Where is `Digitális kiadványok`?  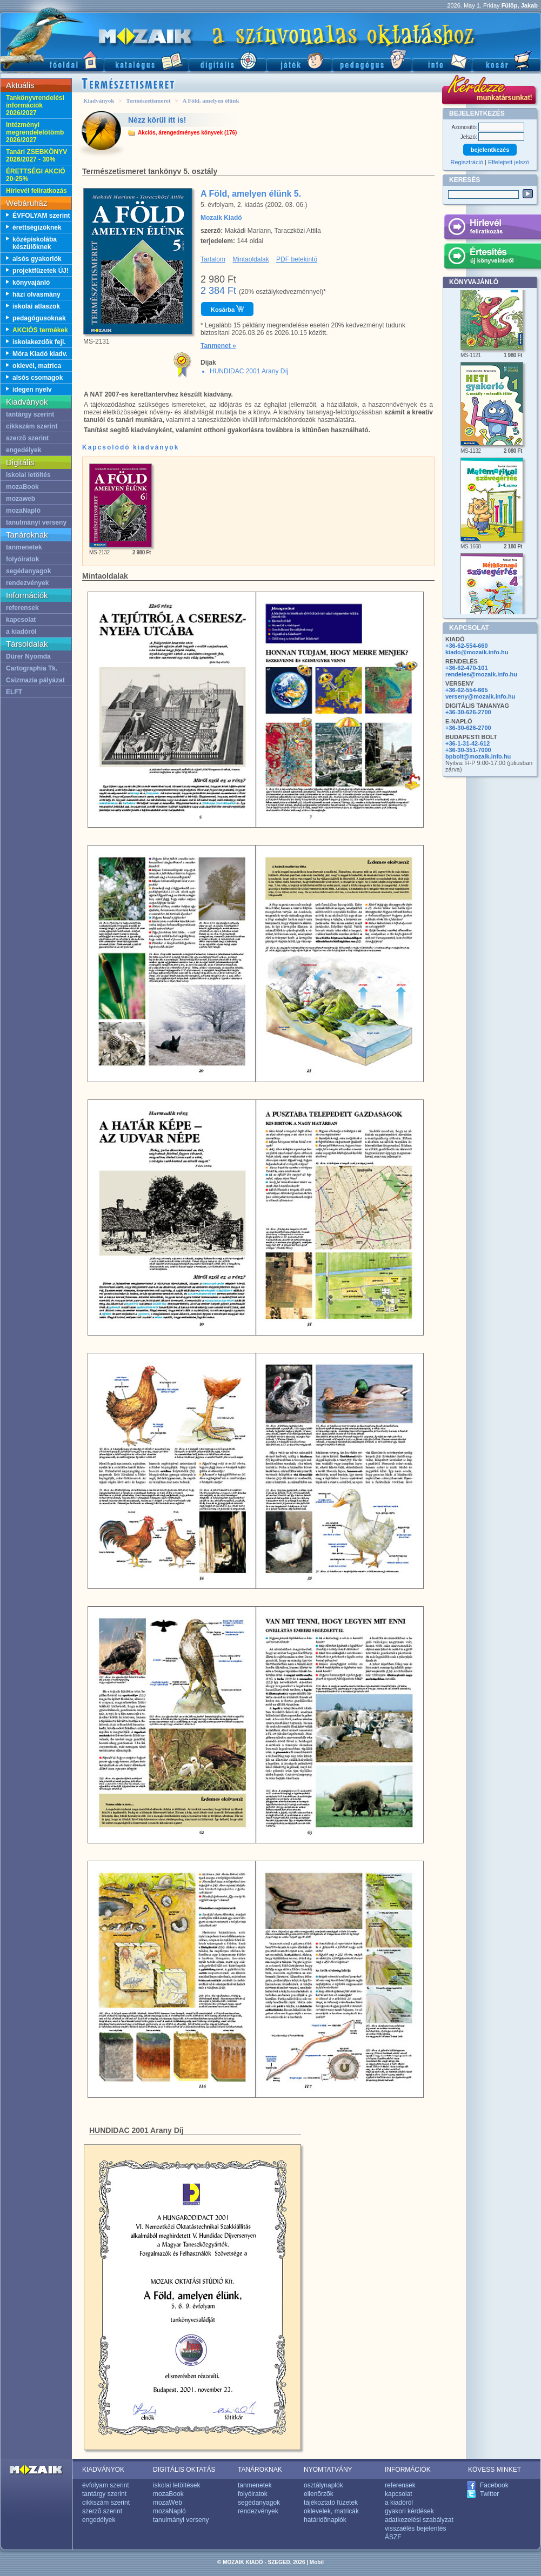
Digitális kiadványok is located at coordinates (227, 60).